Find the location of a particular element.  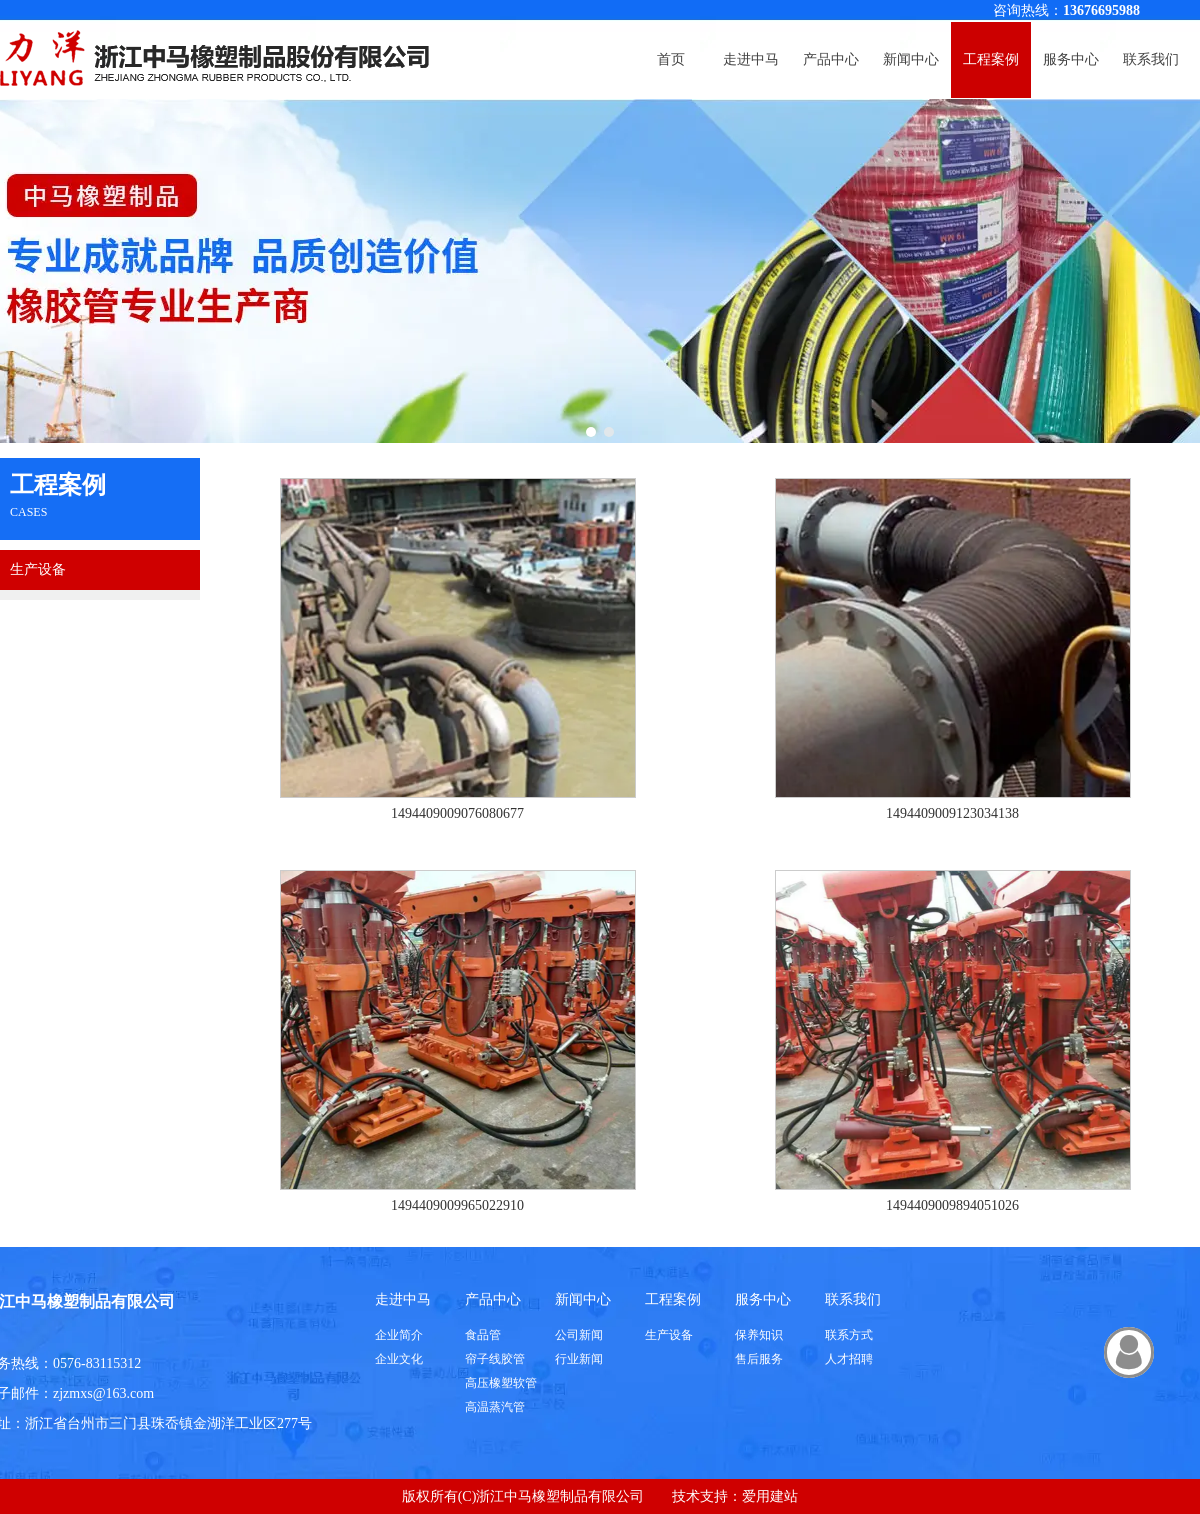

生产设备 is located at coordinates (669, 1335).